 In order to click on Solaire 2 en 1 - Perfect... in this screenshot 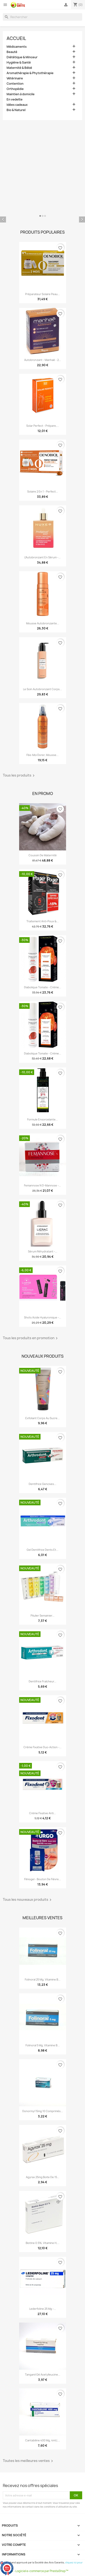, I will do `click(42, 491)`.